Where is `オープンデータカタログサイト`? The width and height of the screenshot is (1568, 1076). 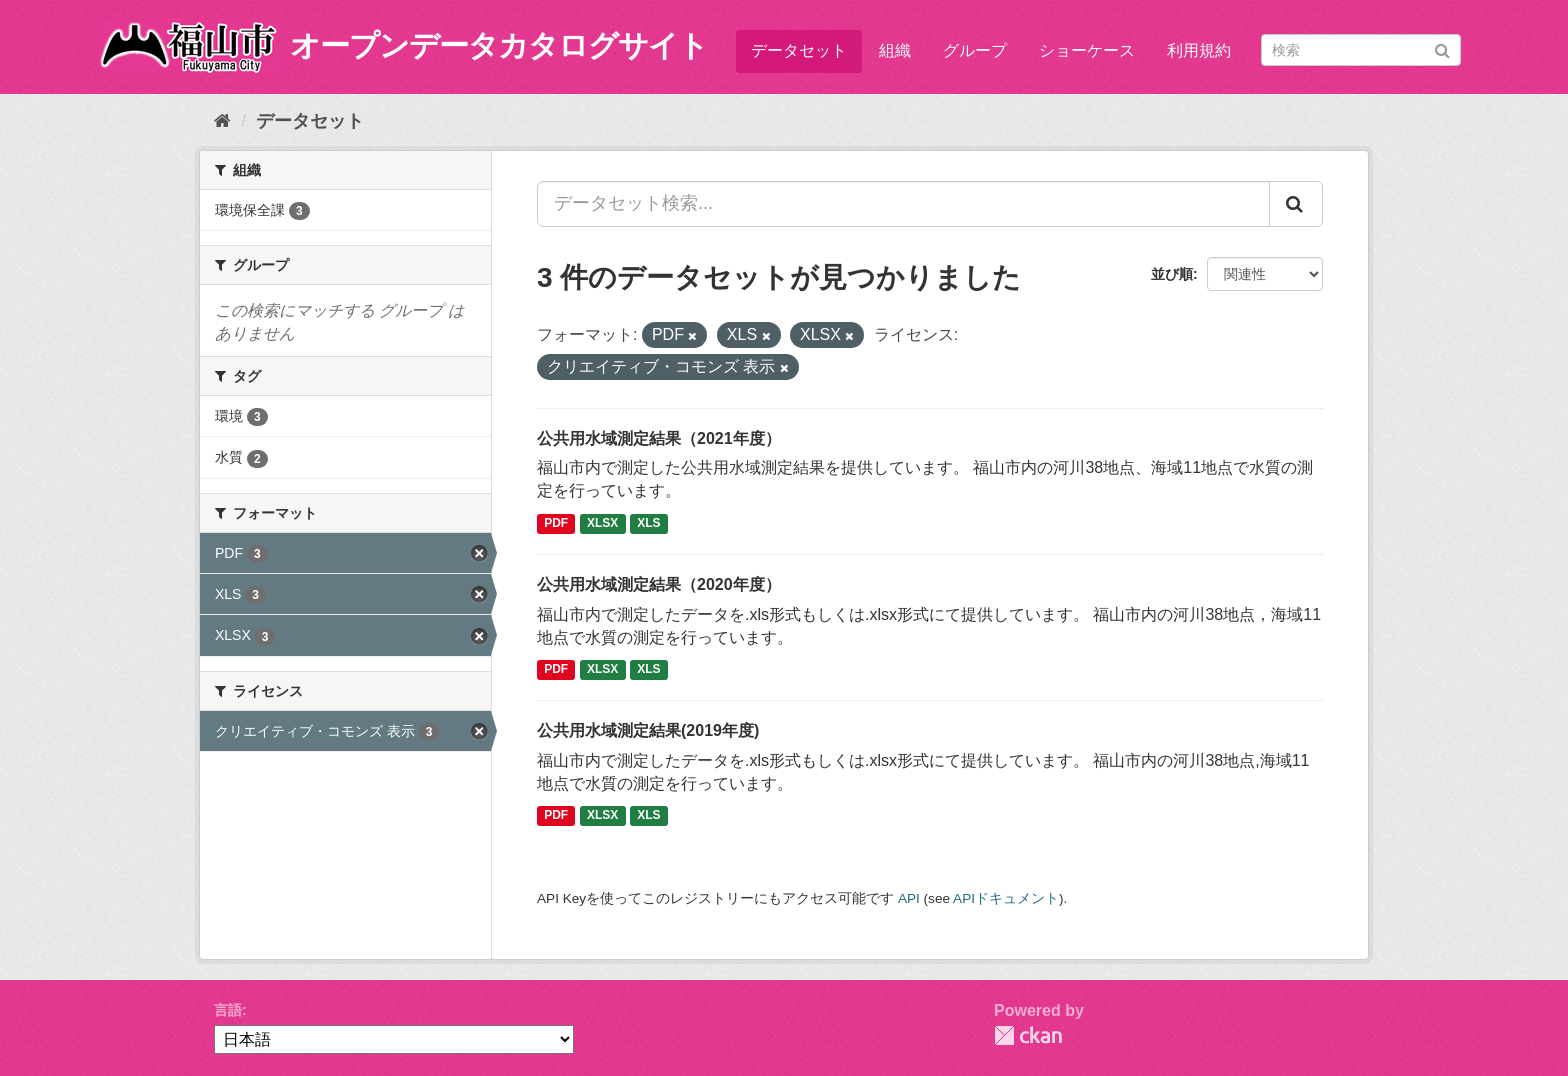 オープンデータカタログサイト is located at coordinates (499, 45).